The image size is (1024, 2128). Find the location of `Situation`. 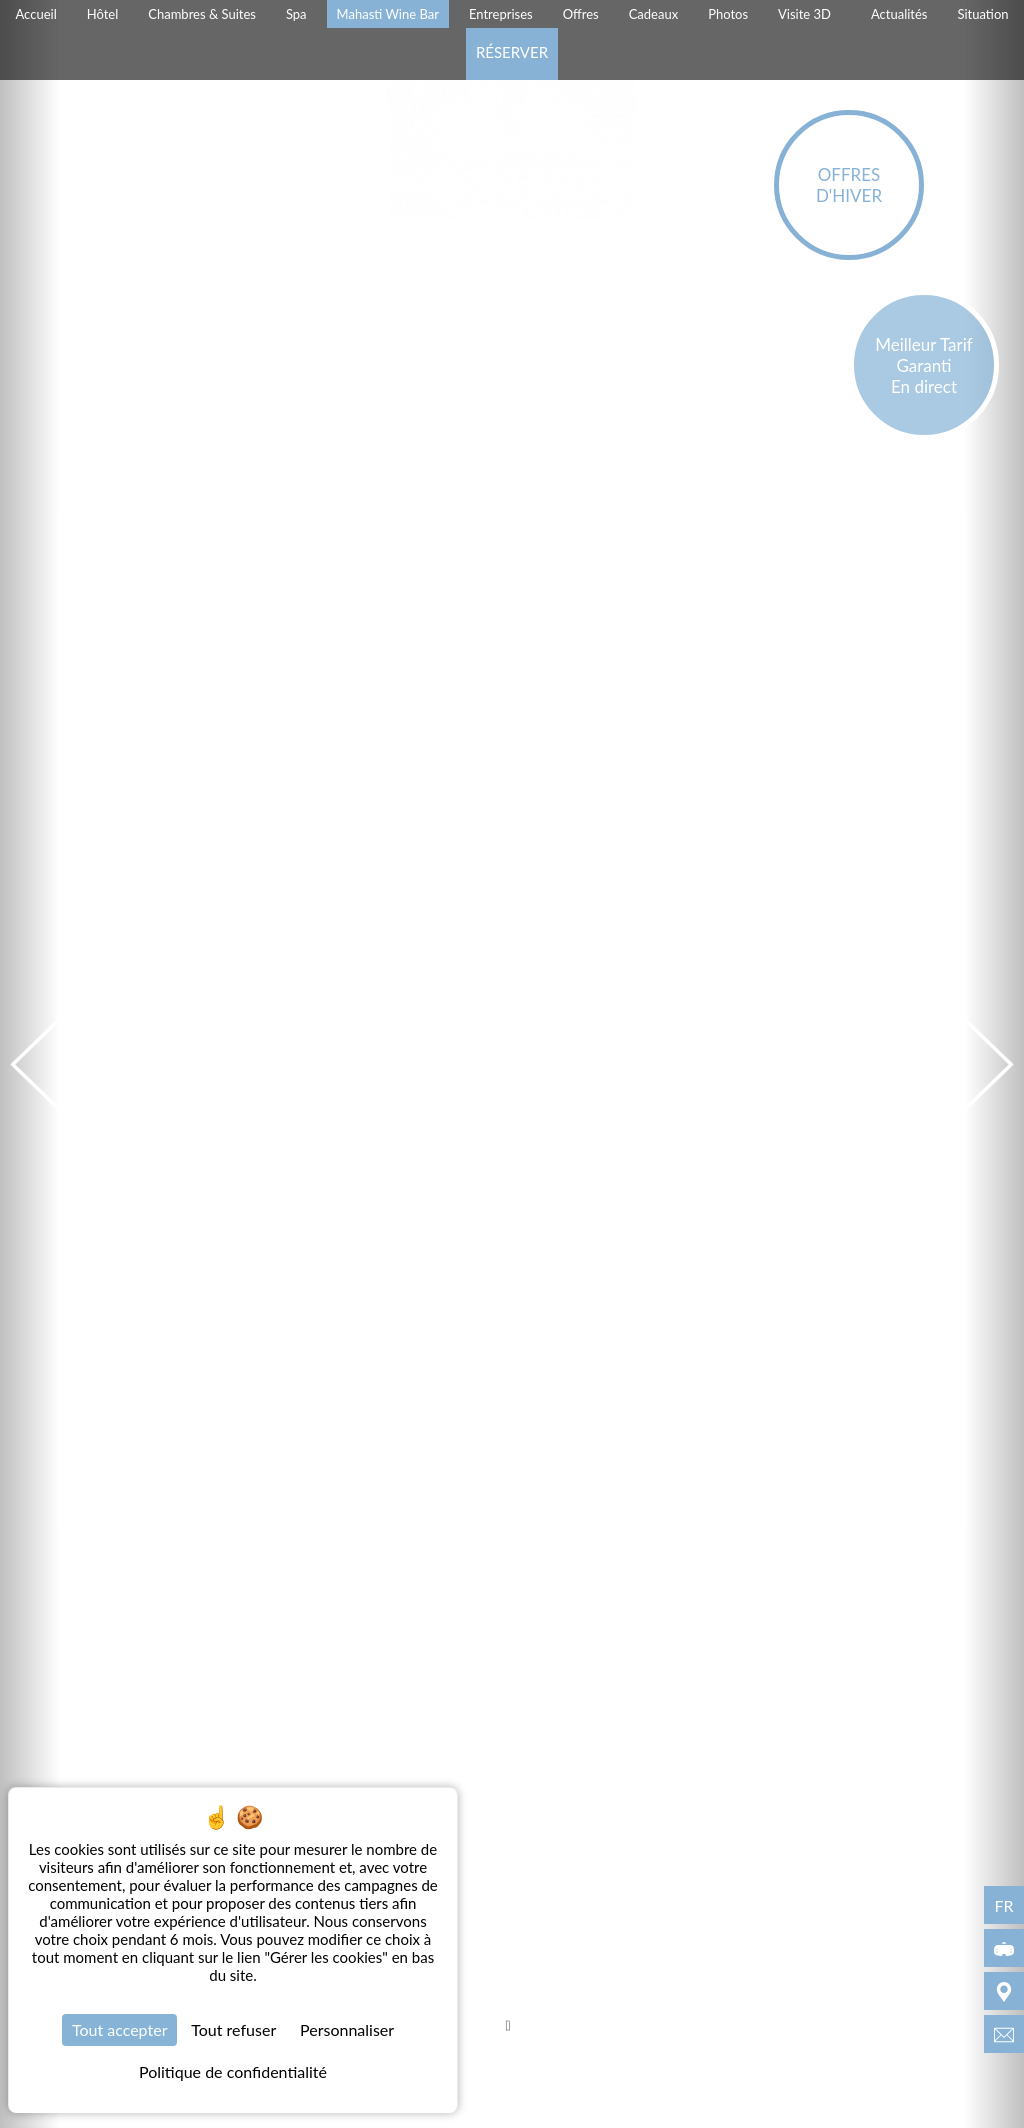

Situation is located at coordinates (982, 14).